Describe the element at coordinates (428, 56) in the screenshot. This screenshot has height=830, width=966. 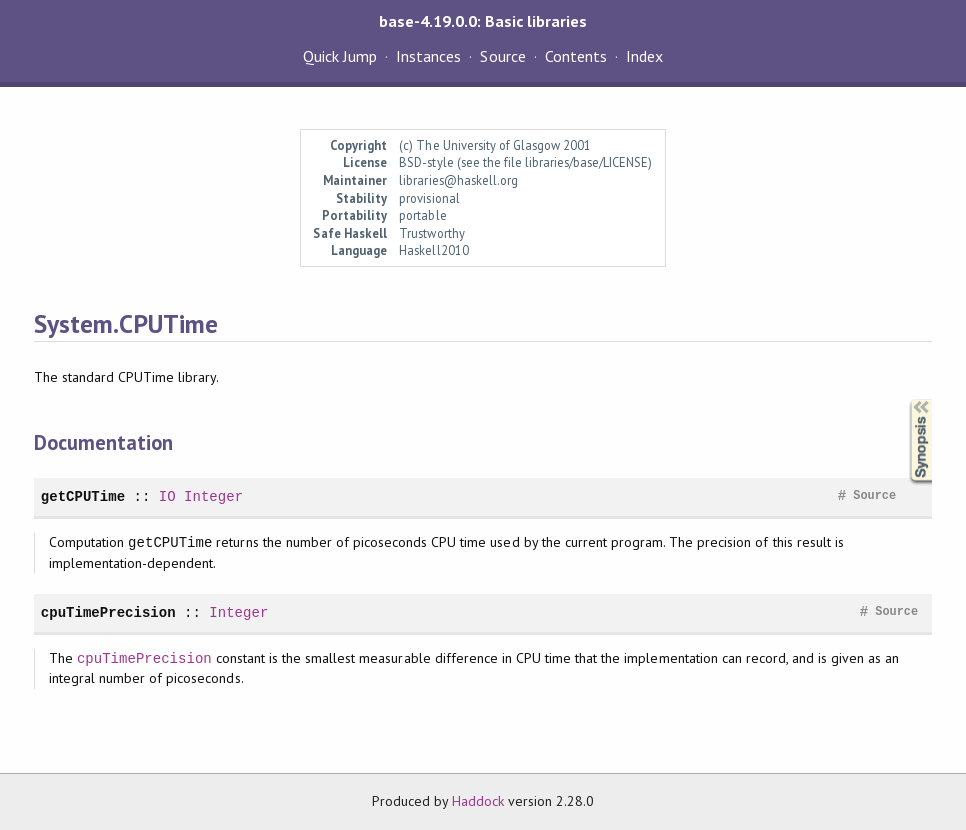
I see `Instances` at that location.